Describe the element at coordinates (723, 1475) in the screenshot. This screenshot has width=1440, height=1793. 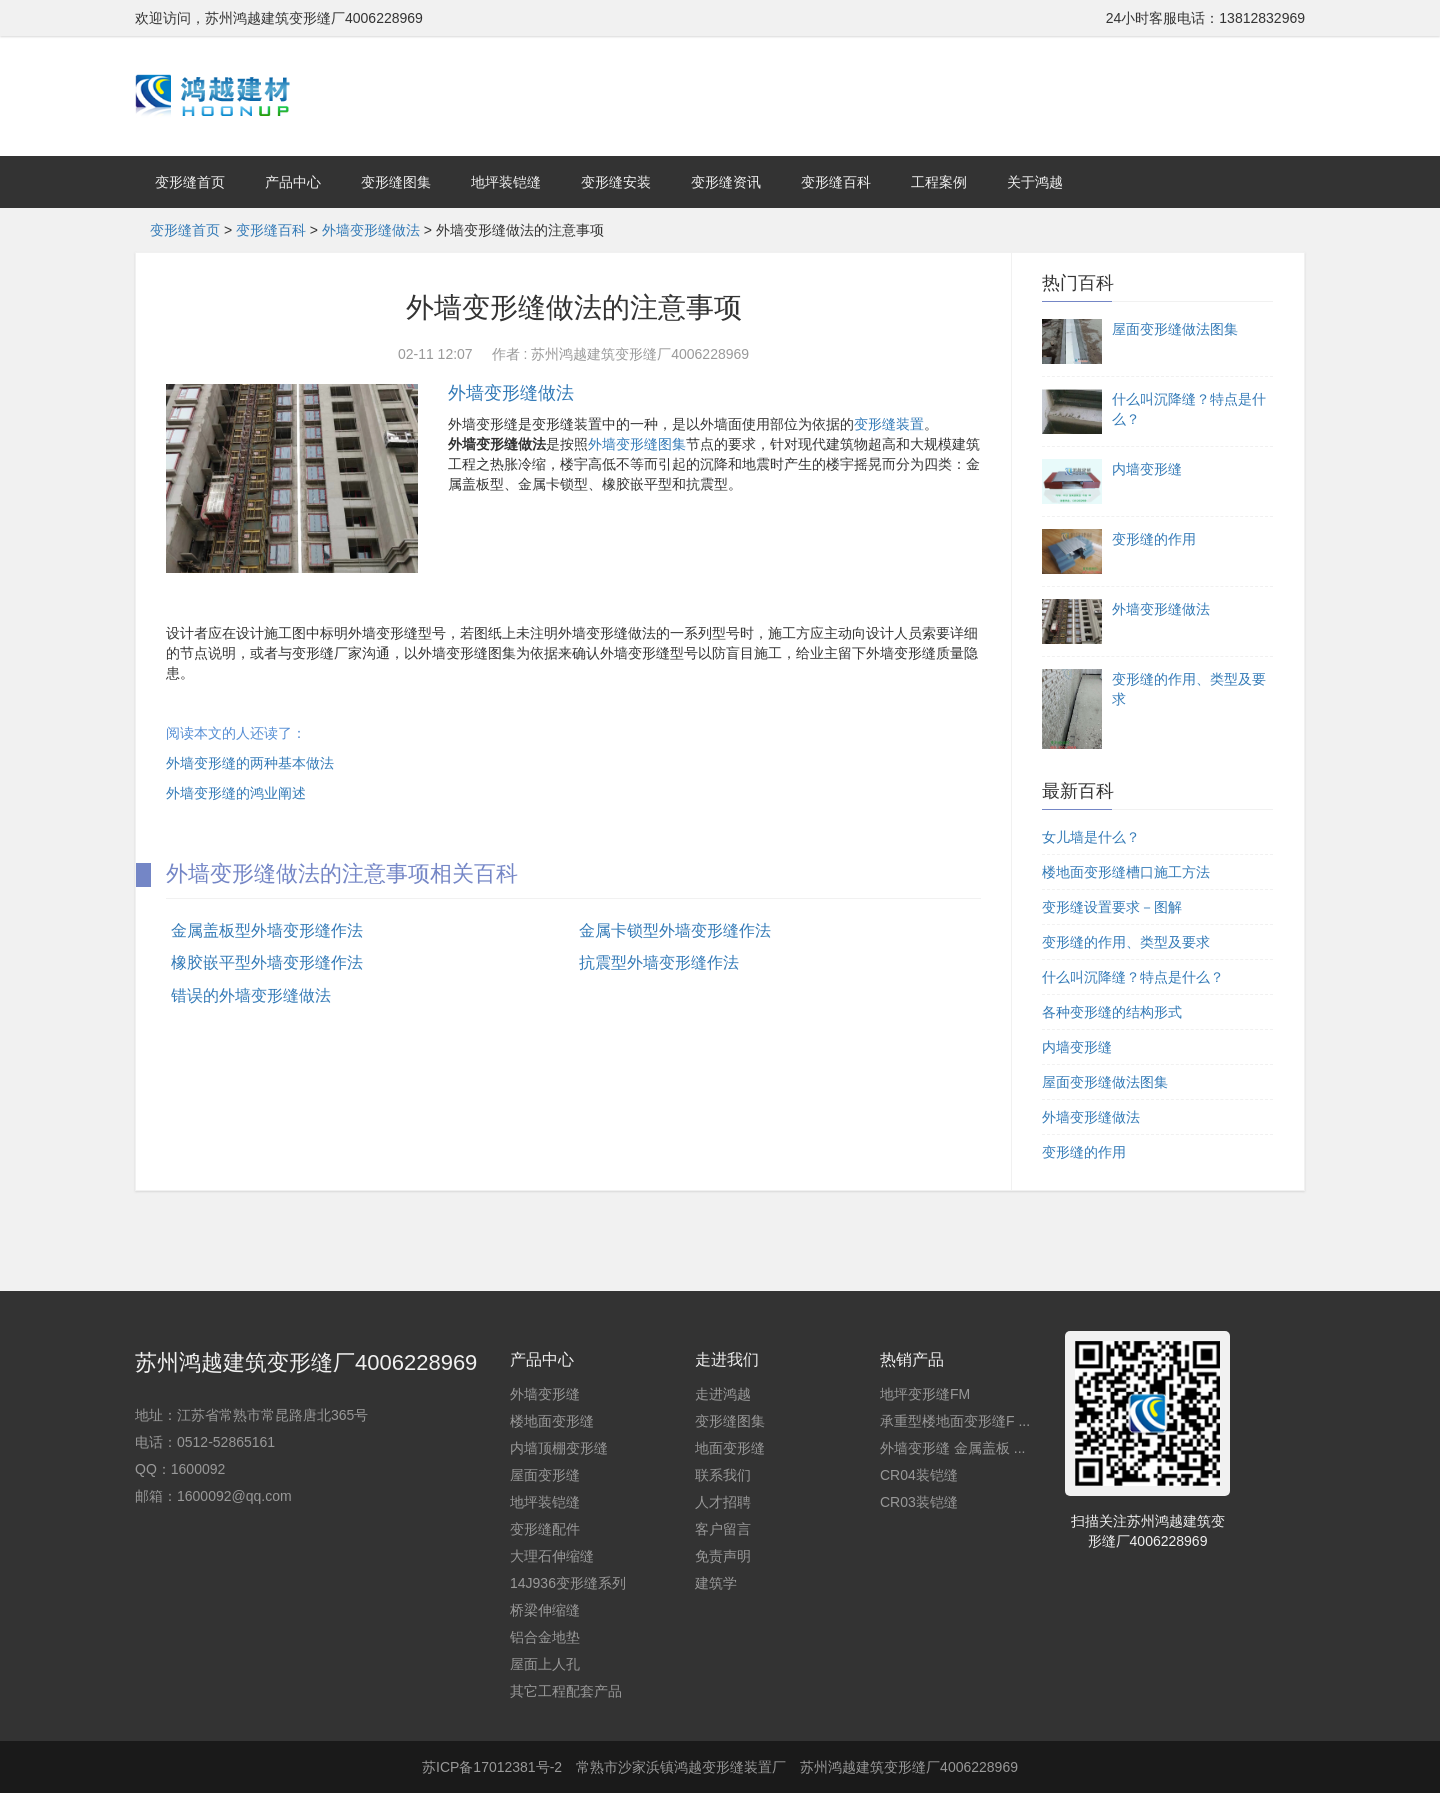
I see `联系我们` at that location.